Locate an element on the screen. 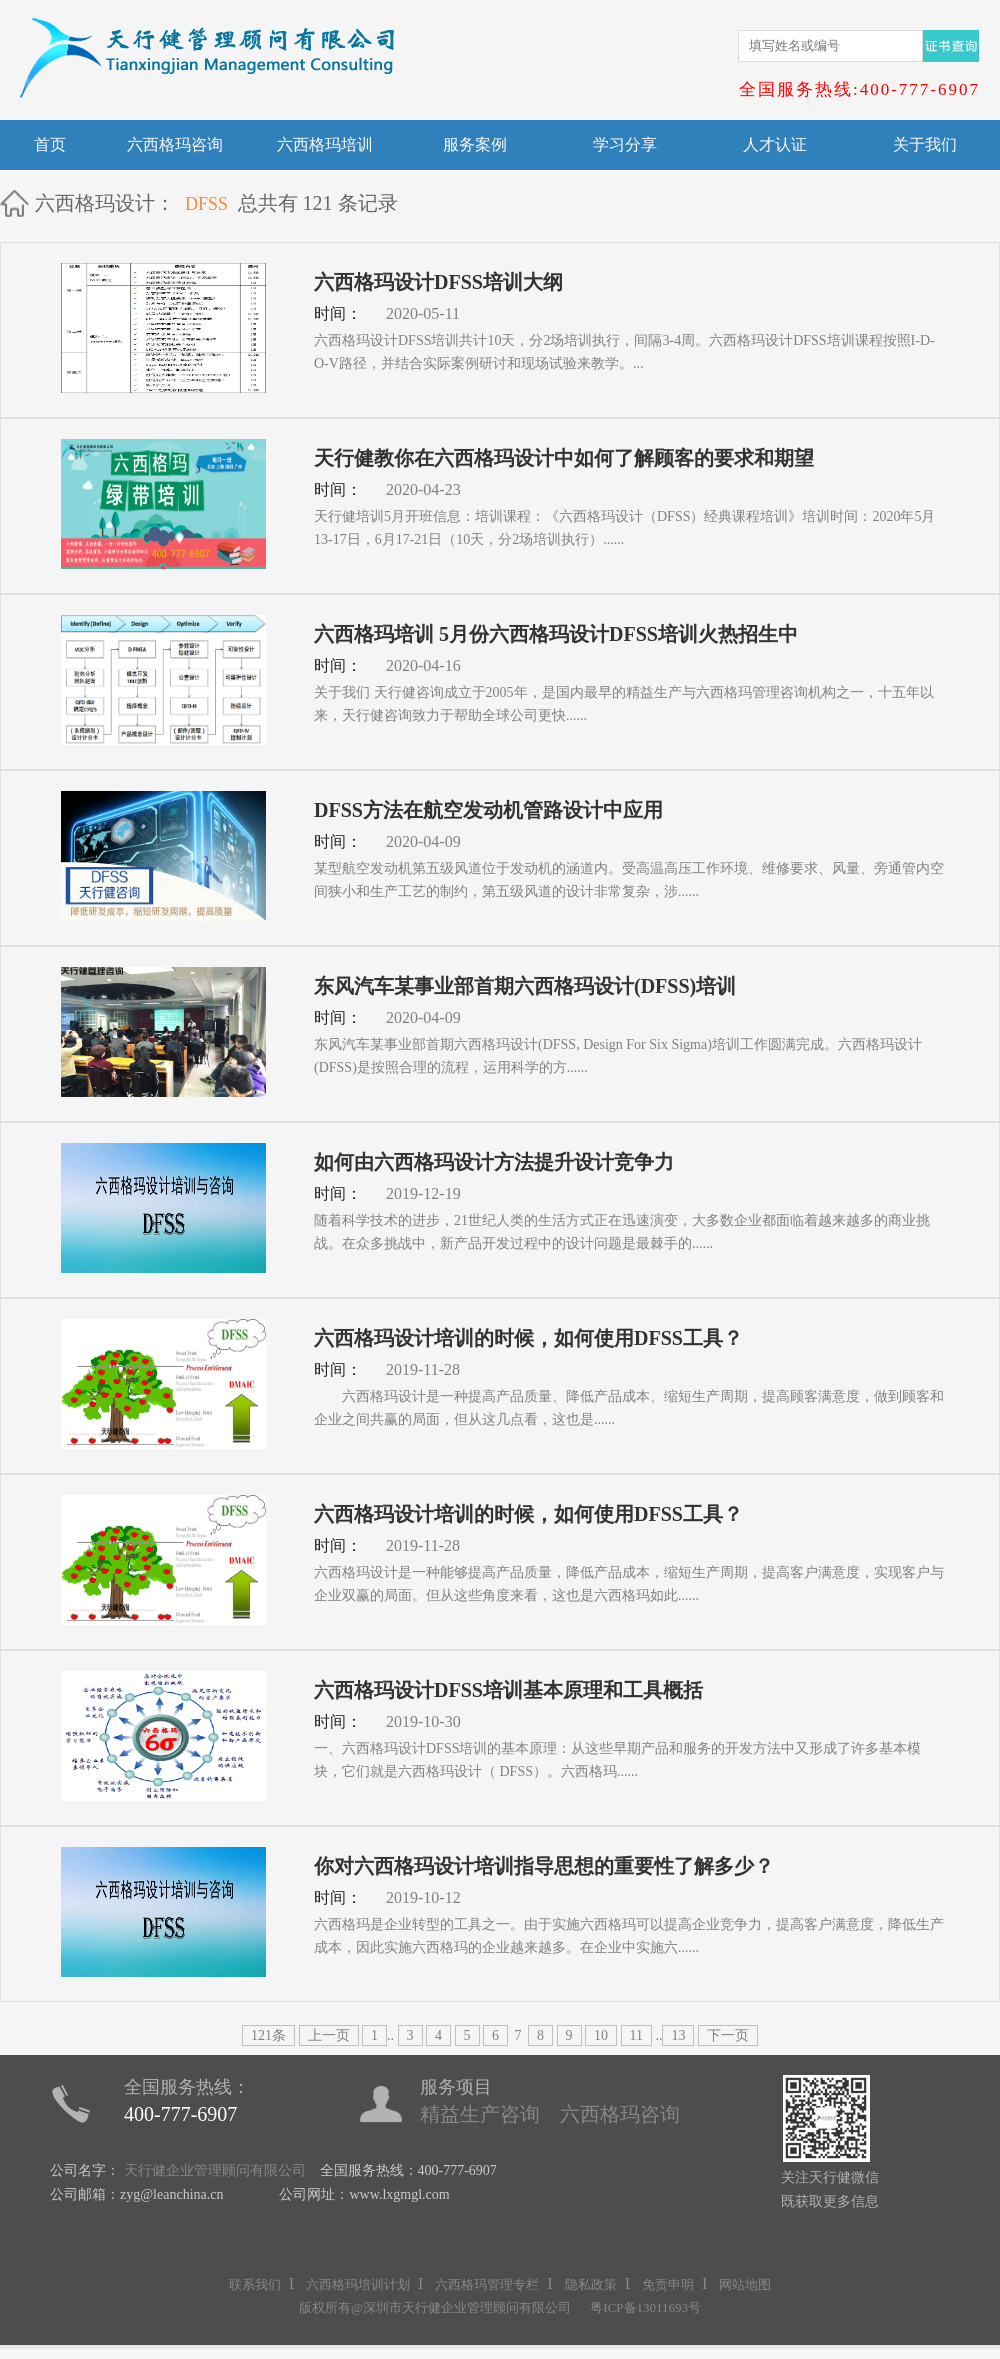  六西格玛培训计划 is located at coordinates (358, 2284).